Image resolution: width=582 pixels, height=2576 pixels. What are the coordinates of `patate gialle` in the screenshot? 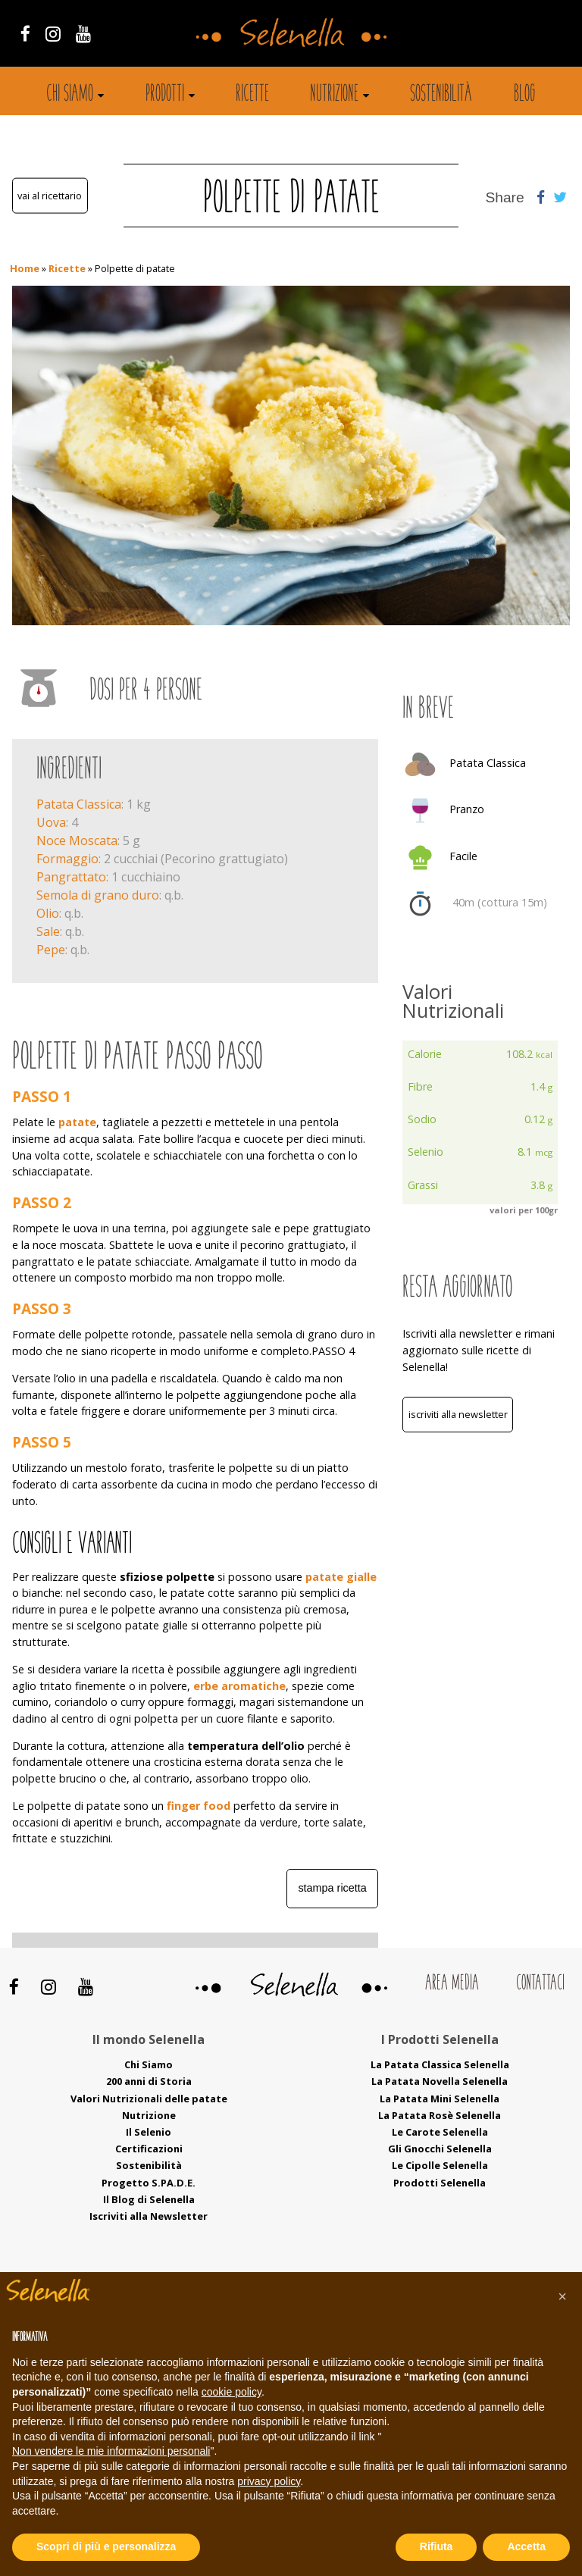 It's located at (341, 1577).